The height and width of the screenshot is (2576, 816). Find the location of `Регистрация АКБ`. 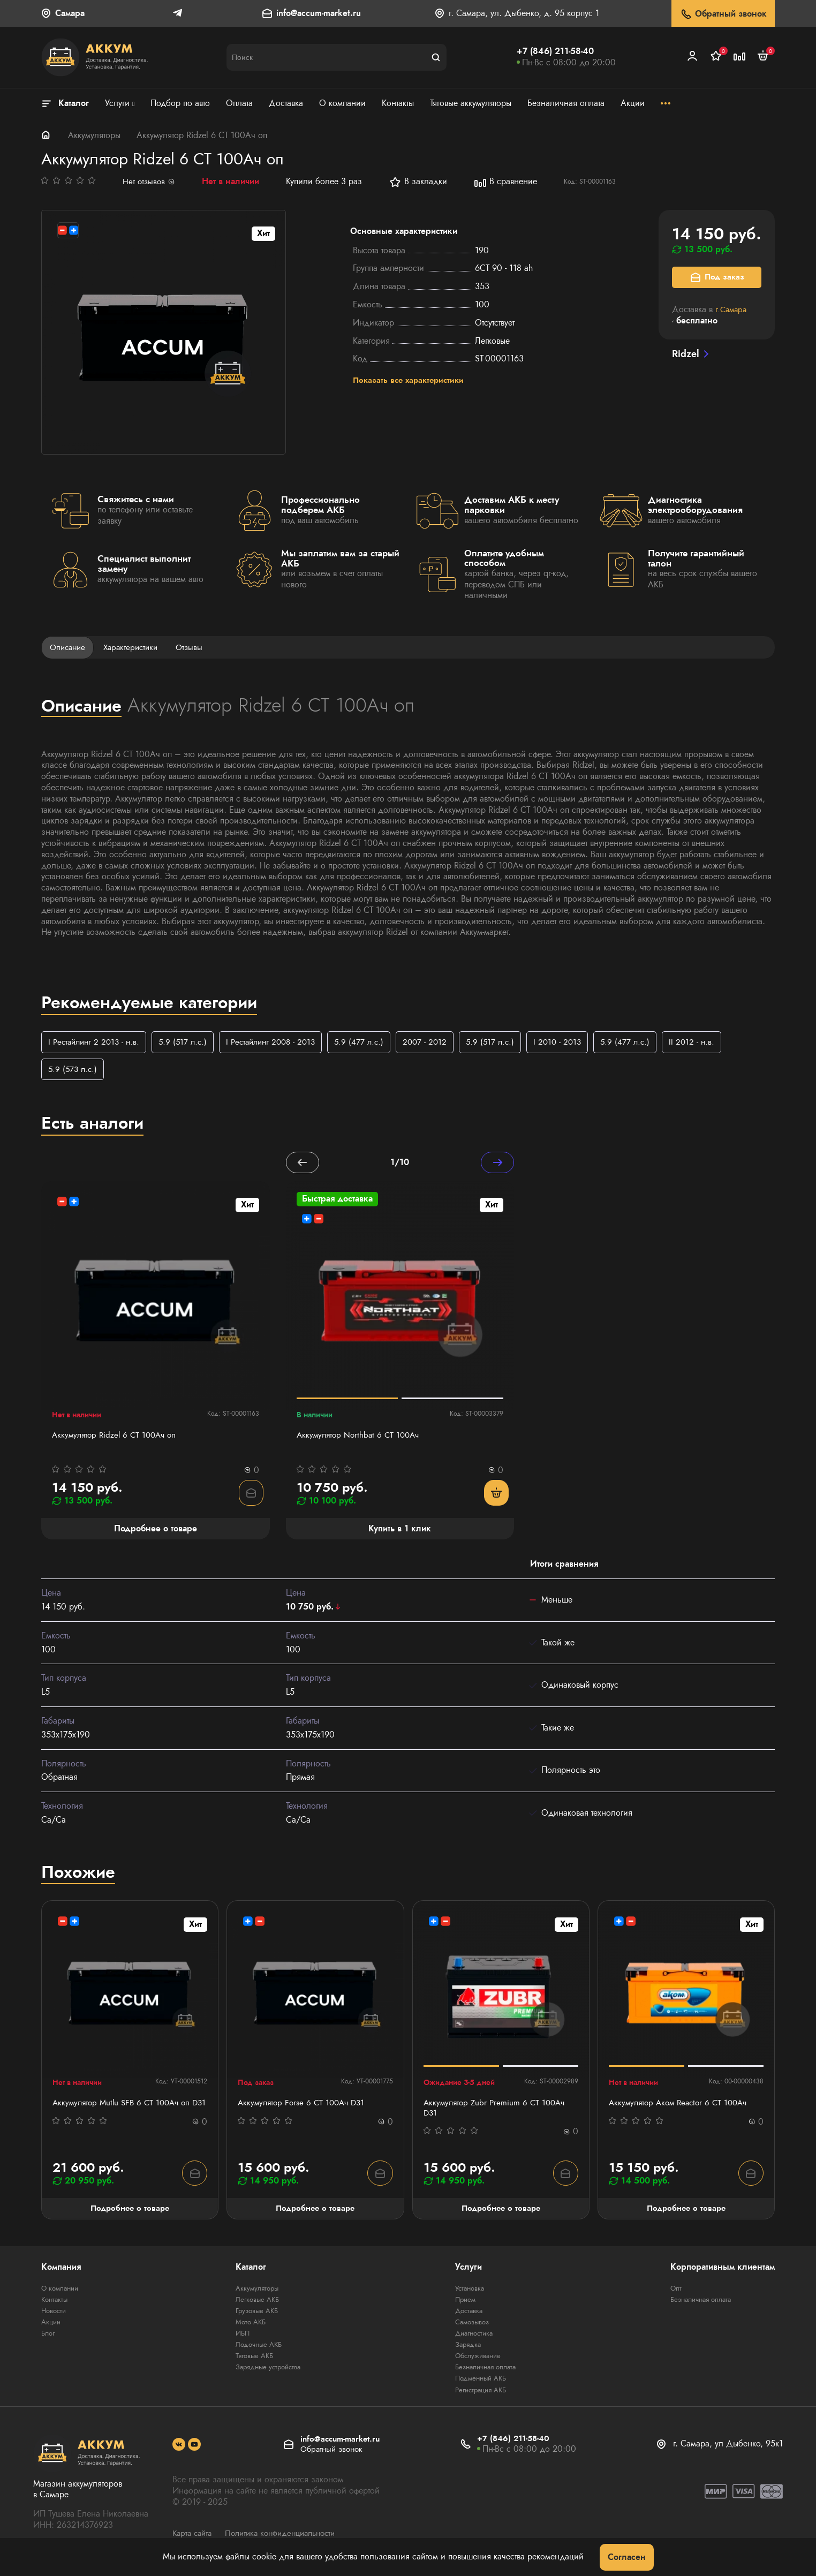

Регистрация АКБ is located at coordinates (480, 2394).